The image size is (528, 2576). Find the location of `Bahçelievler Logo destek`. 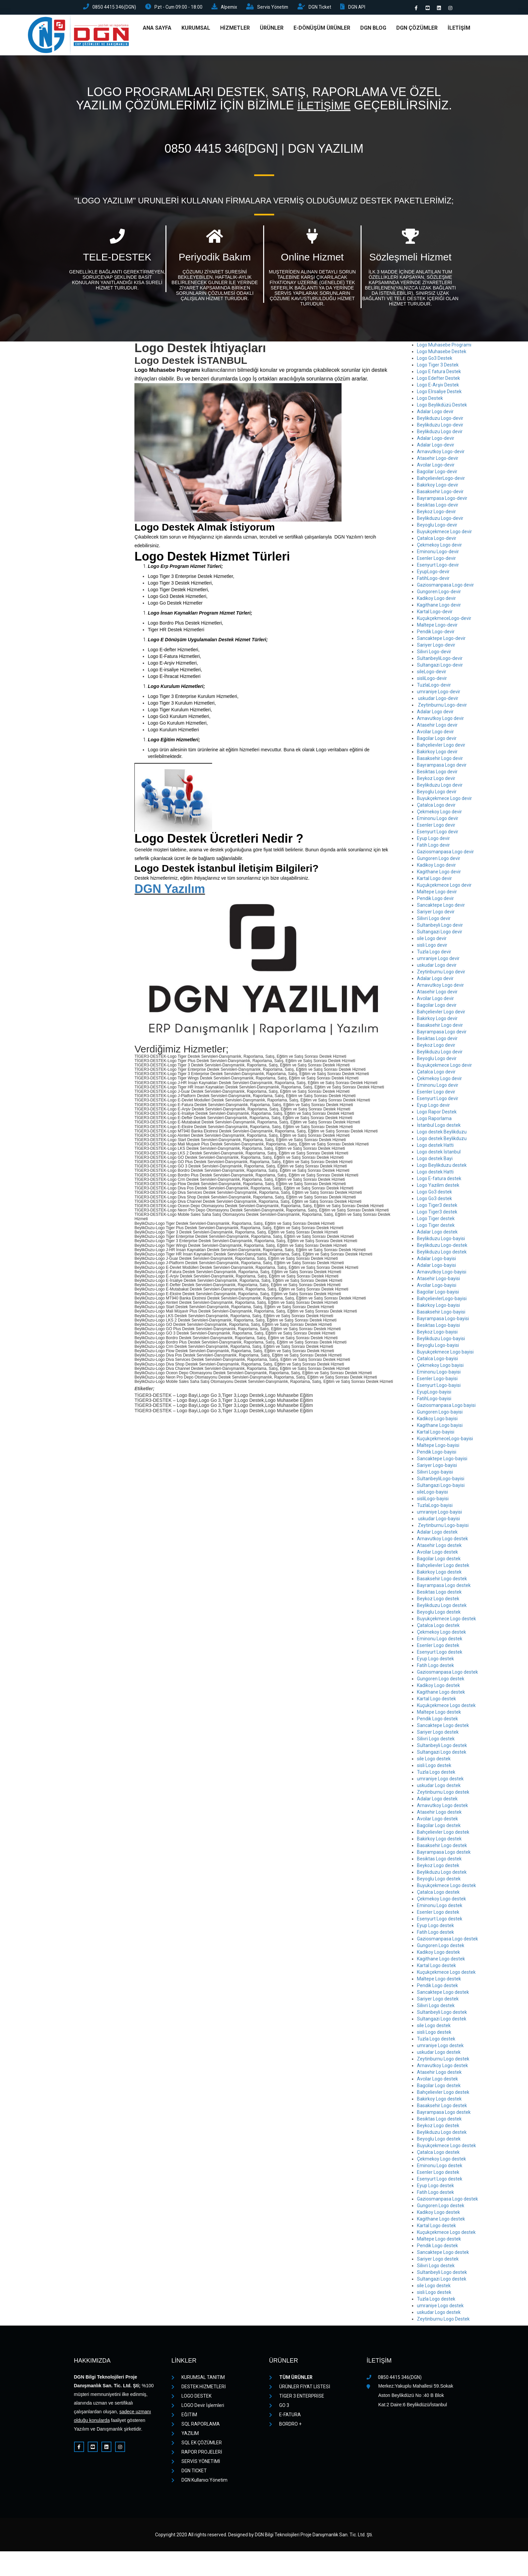

Bahçelievler Logo destek is located at coordinates (443, 1567).